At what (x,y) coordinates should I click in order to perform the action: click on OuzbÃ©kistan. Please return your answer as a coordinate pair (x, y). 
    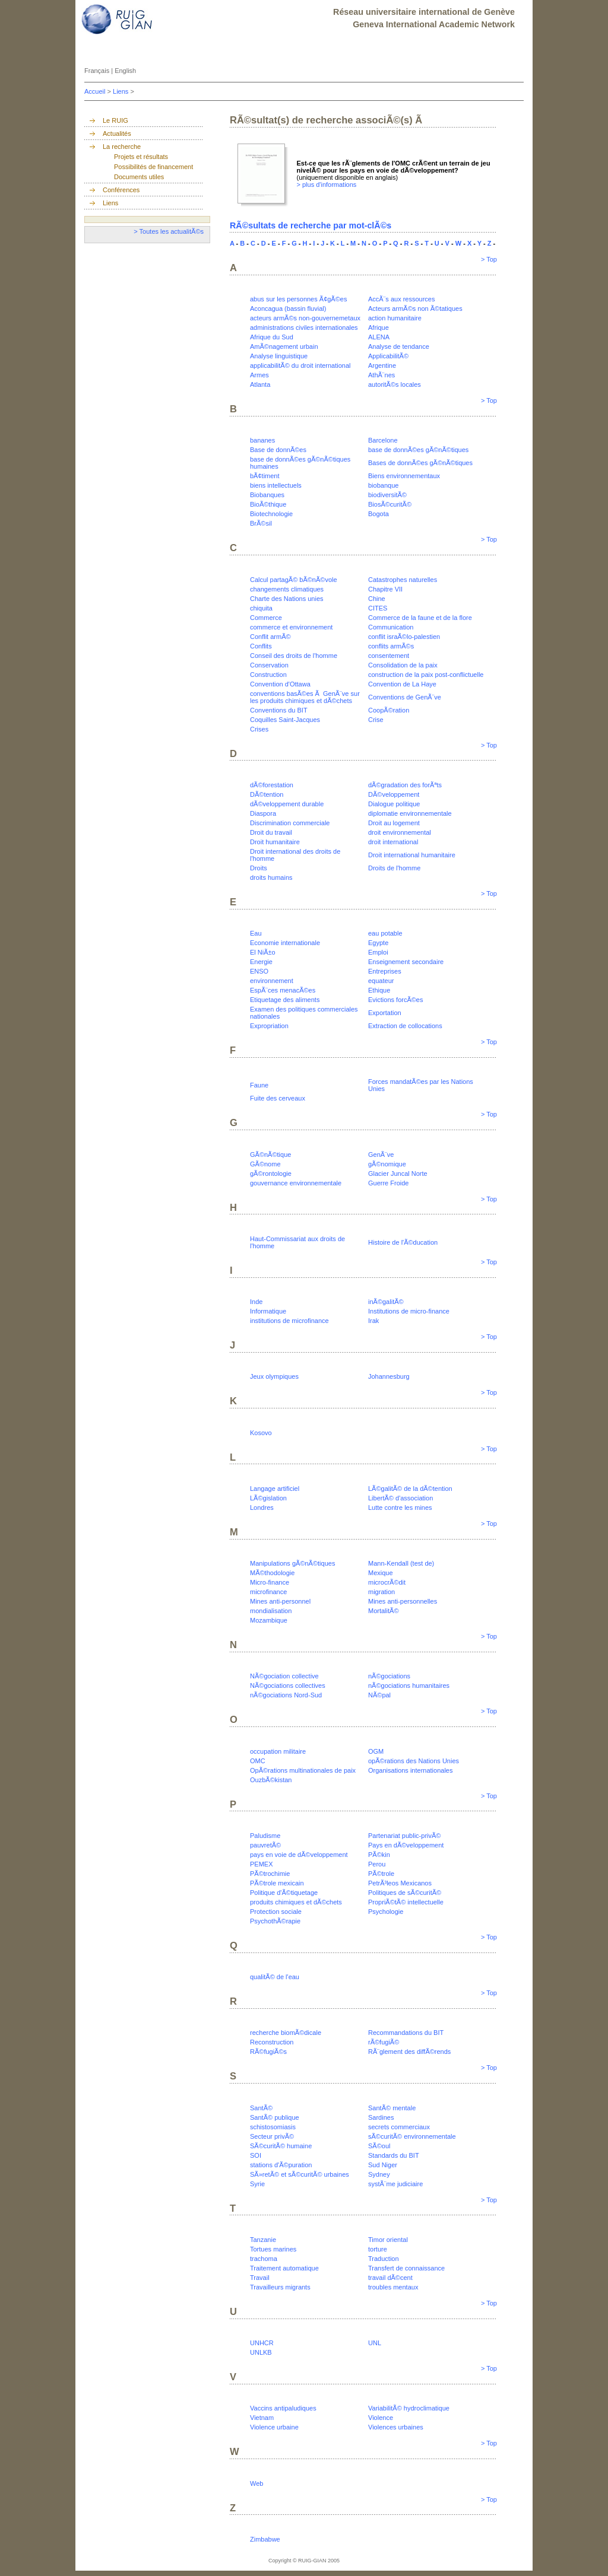
    Looking at the image, I should click on (271, 1779).